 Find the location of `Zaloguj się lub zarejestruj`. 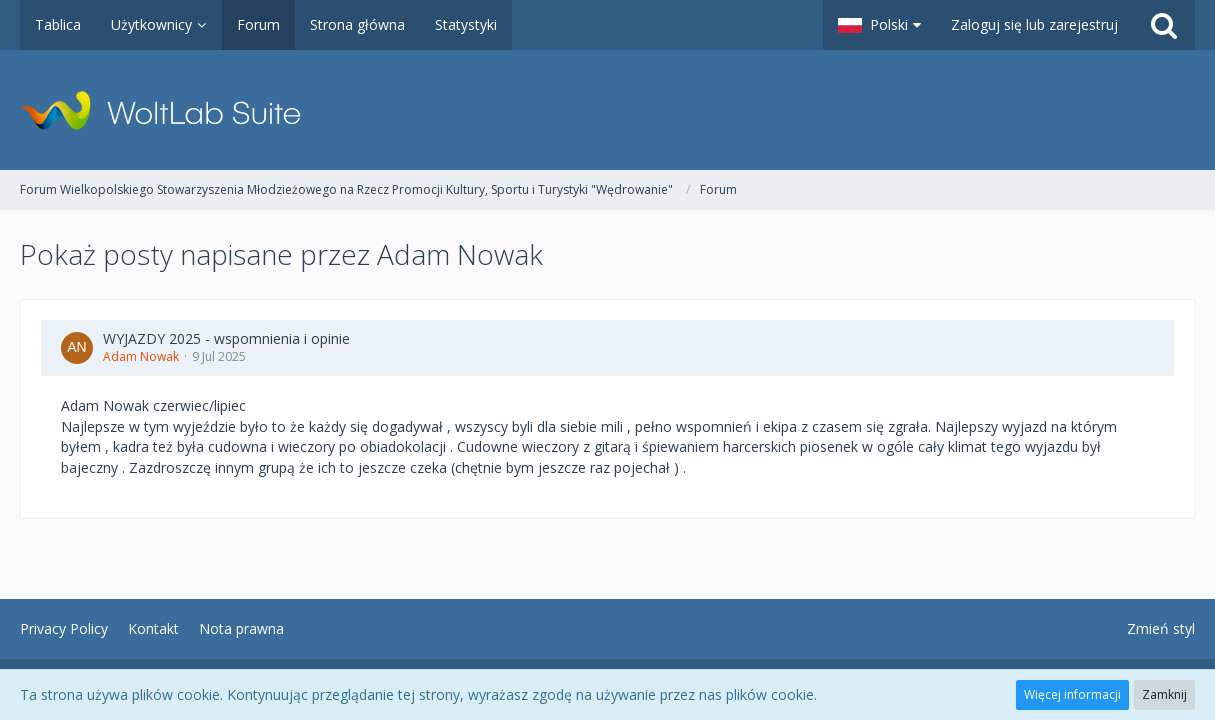

Zaloguj się lub zarejestruj is located at coordinates (1034, 24).